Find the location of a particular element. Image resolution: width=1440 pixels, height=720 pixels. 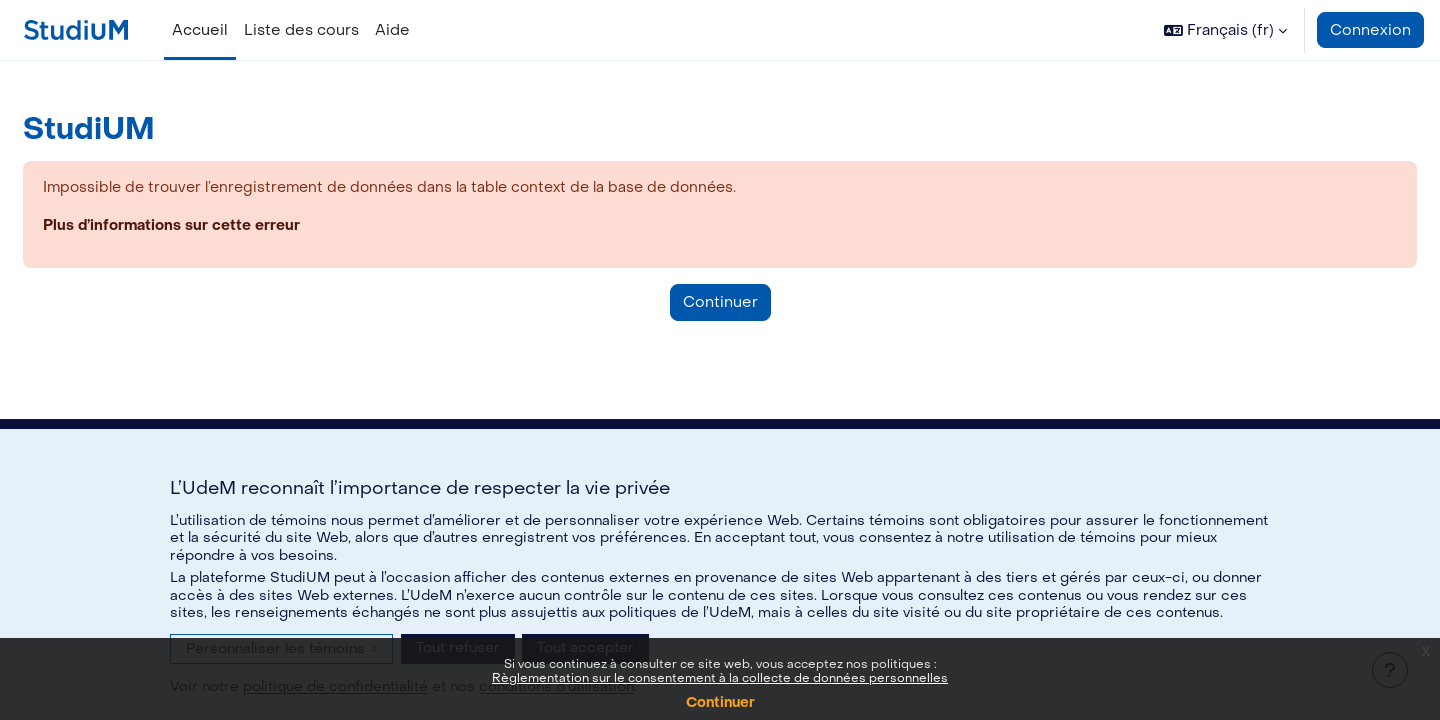

[button] is located at coordinates (1225, 30).